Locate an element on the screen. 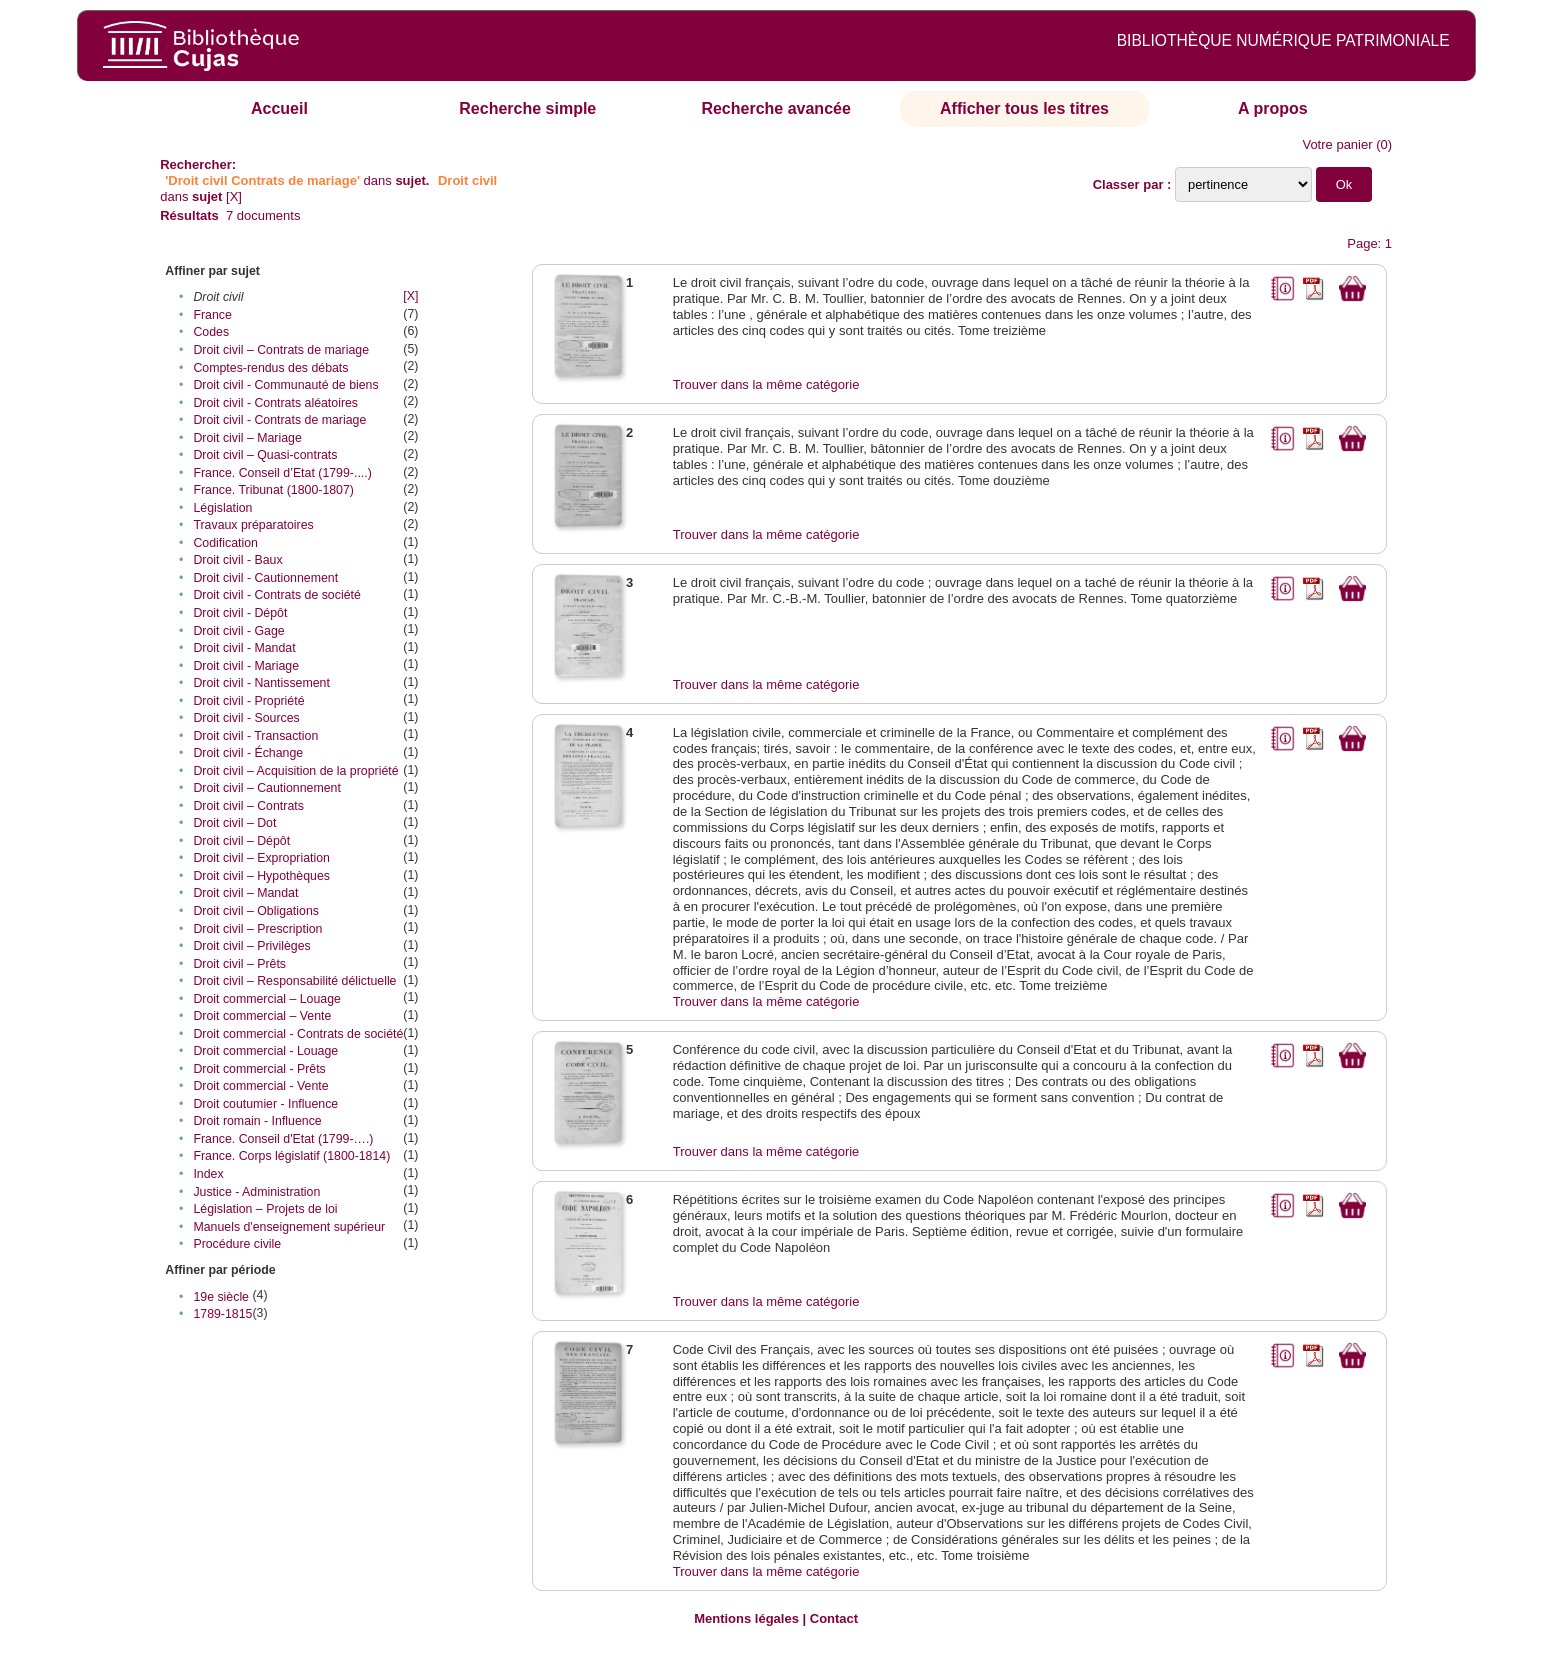 The image size is (1568, 1657). Droit commercial - Prêts is located at coordinates (259, 1069).